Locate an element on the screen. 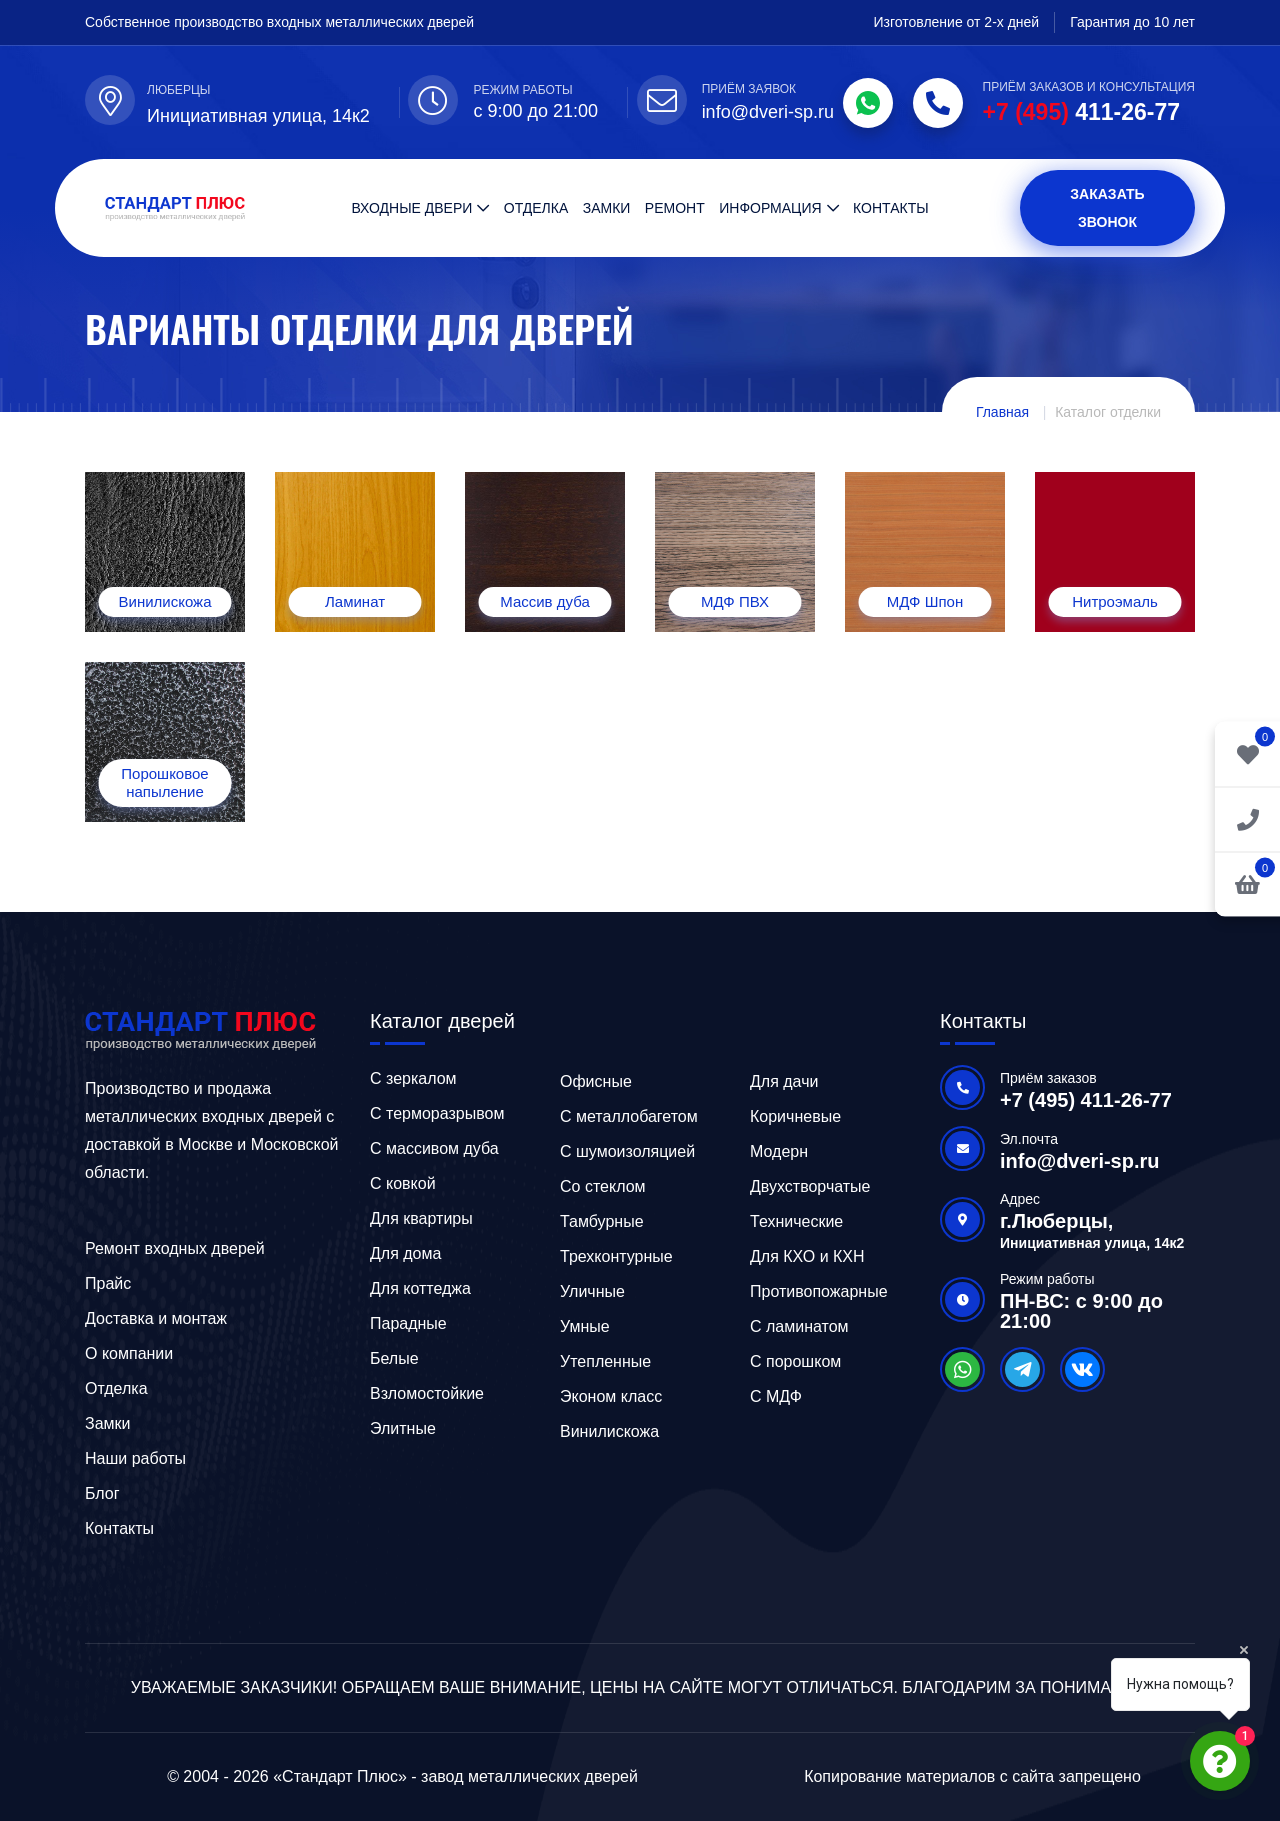 The width and height of the screenshot is (1280, 1821). Противопожарные is located at coordinates (819, 1291).